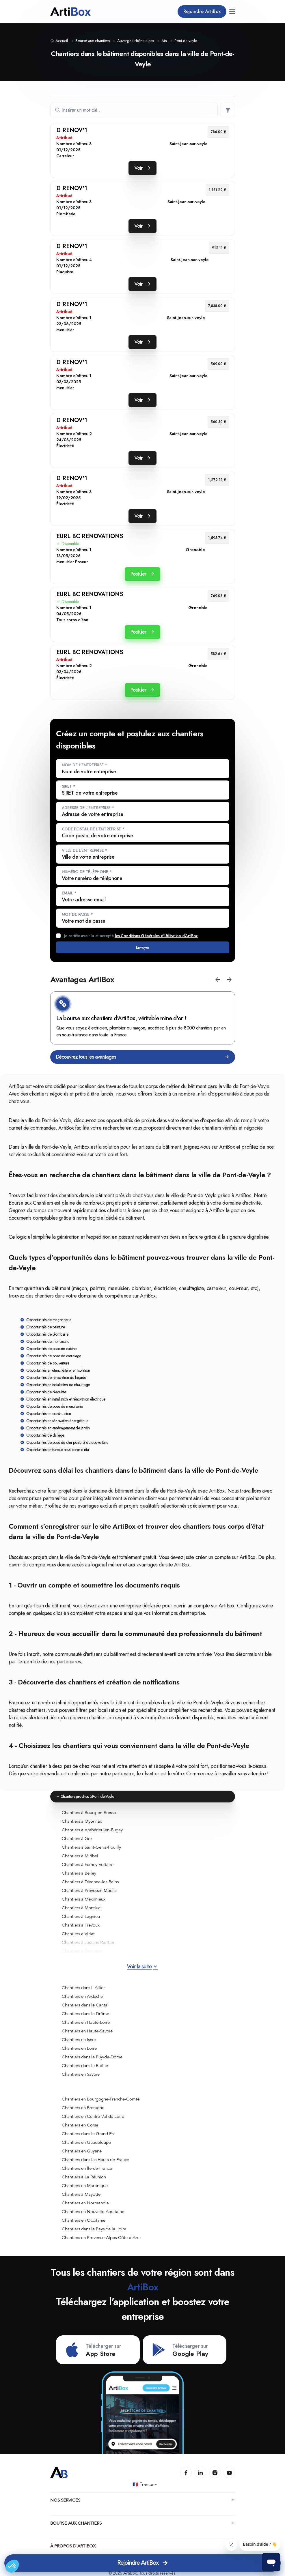 The width and height of the screenshot is (285, 2576). I want to click on Chantiers à Péronnas, so click(82, 1951).